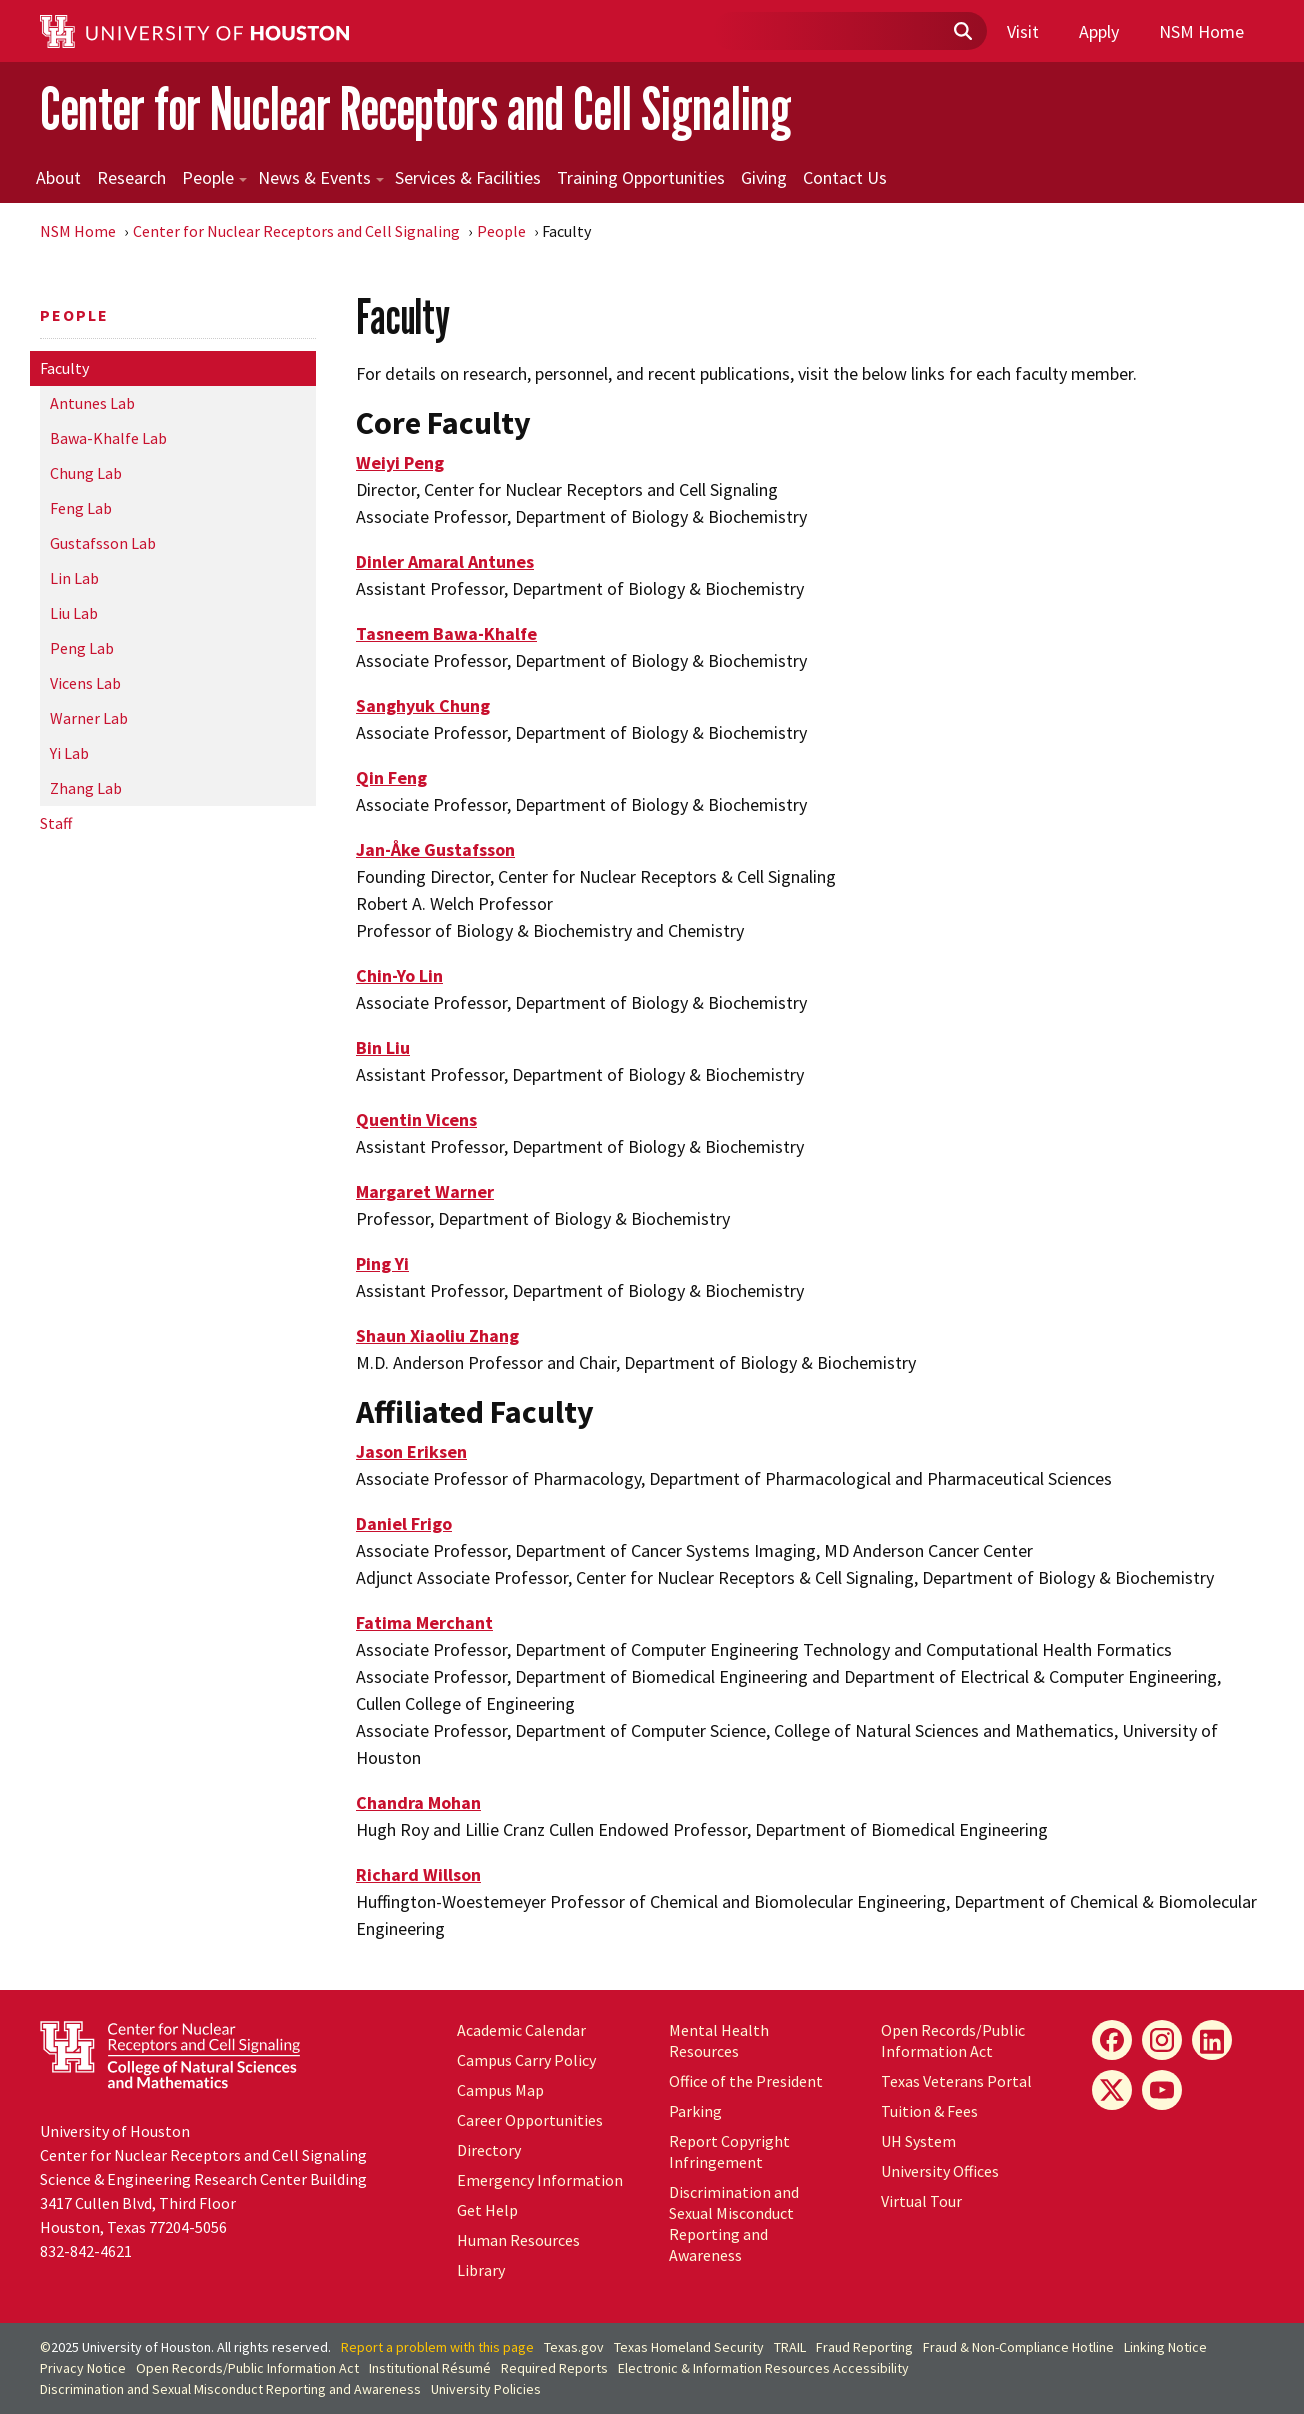 The width and height of the screenshot is (1304, 2414). Describe the element at coordinates (74, 578) in the screenshot. I see `Lin Lab` at that location.